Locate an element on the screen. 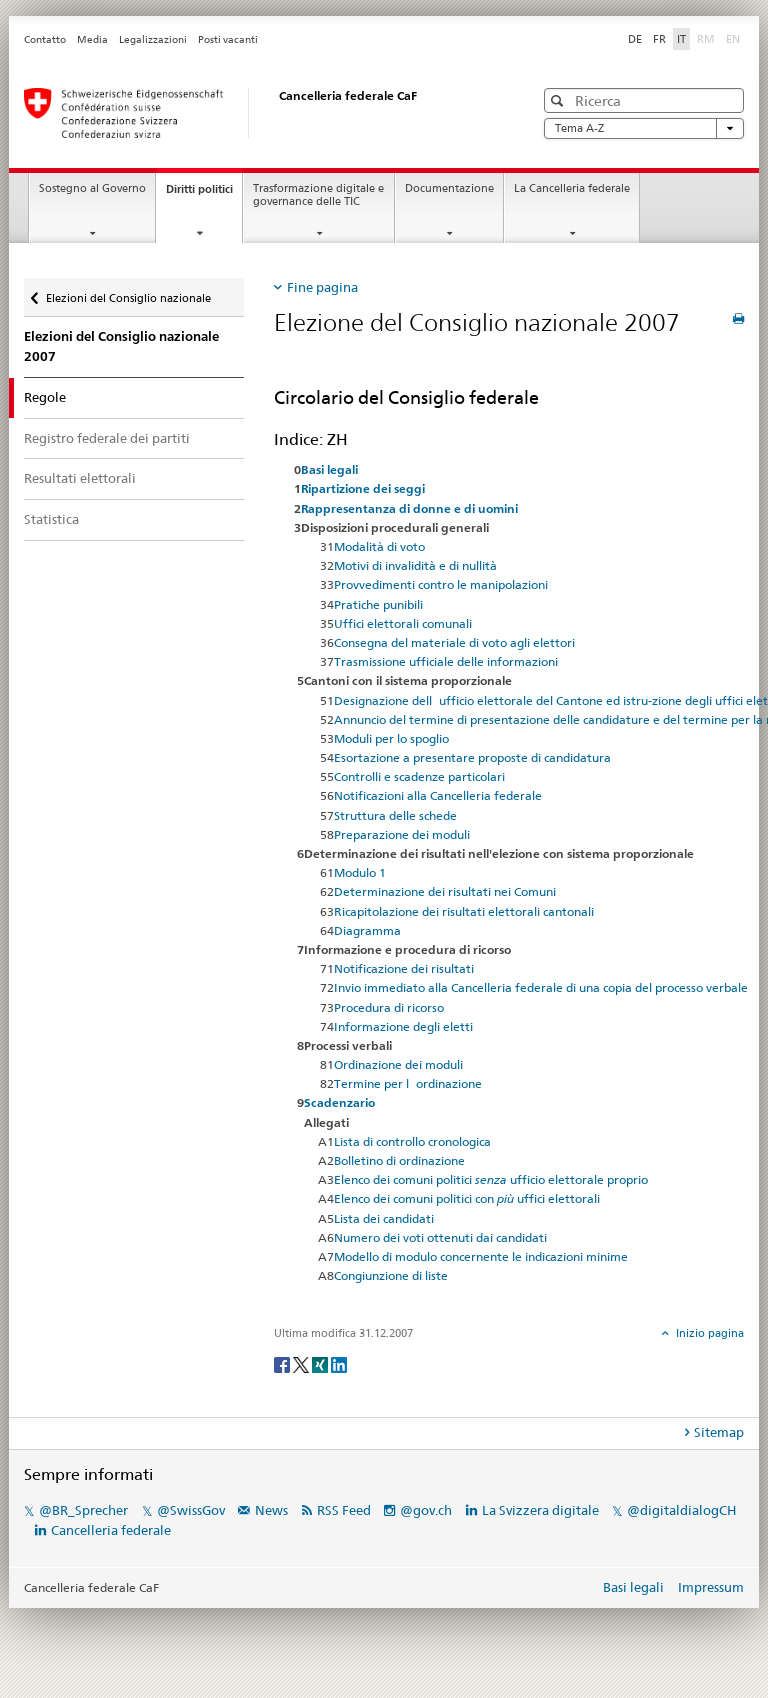 This screenshot has height=1698, width=768. [Twitter] is located at coordinates (302, 1363).